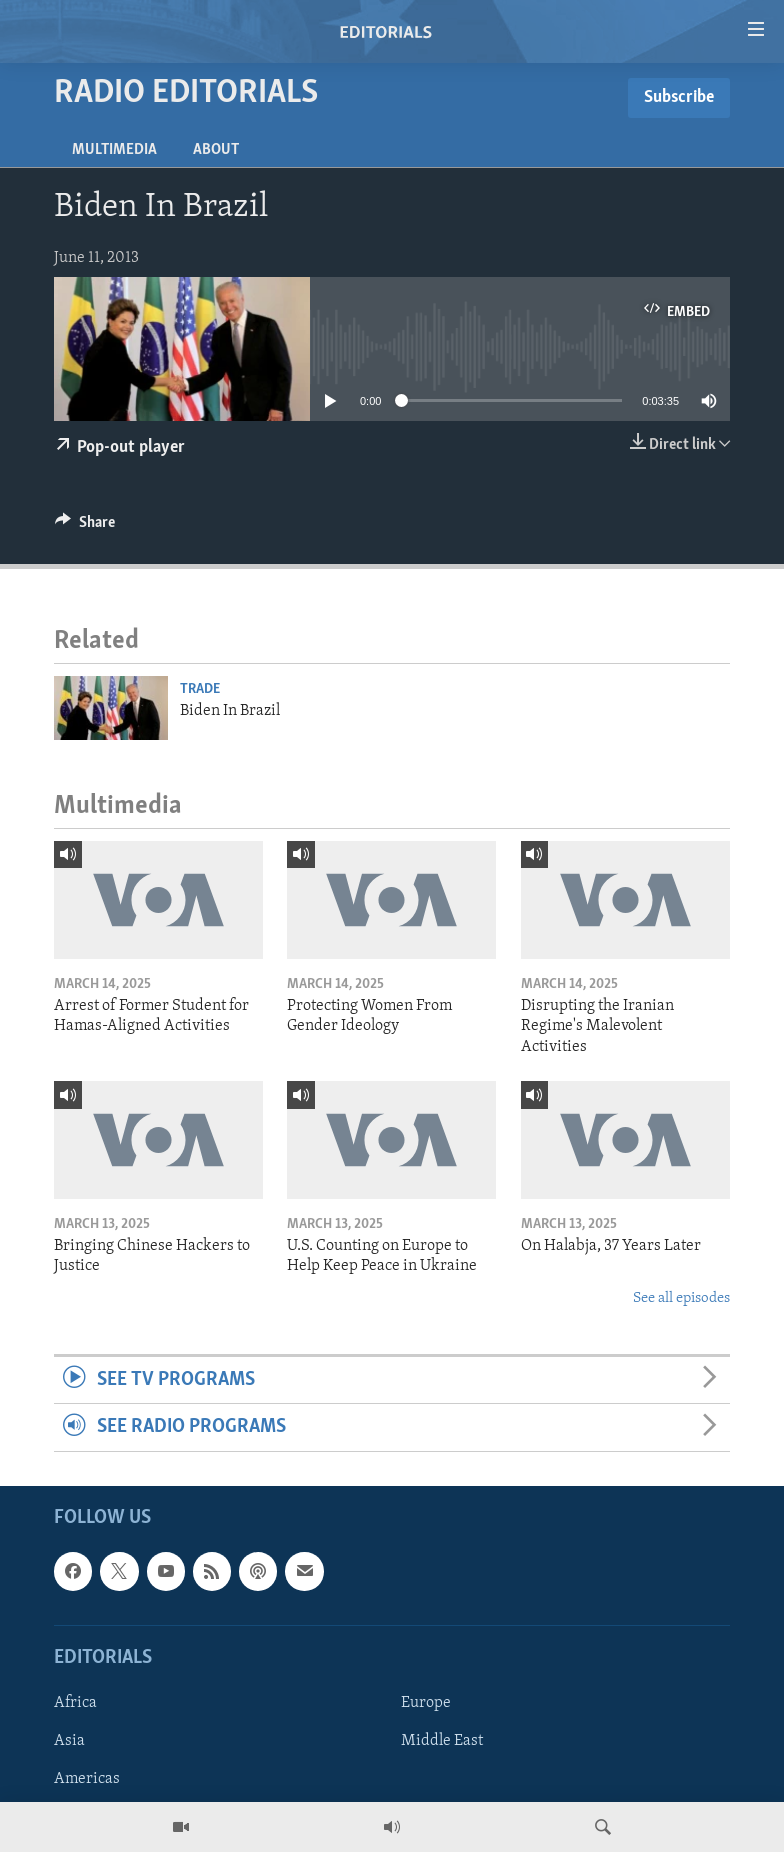 This screenshot has height=1852, width=784. What do you see at coordinates (85, 527) in the screenshot?
I see `[Button]` at bounding box center [85, 527].